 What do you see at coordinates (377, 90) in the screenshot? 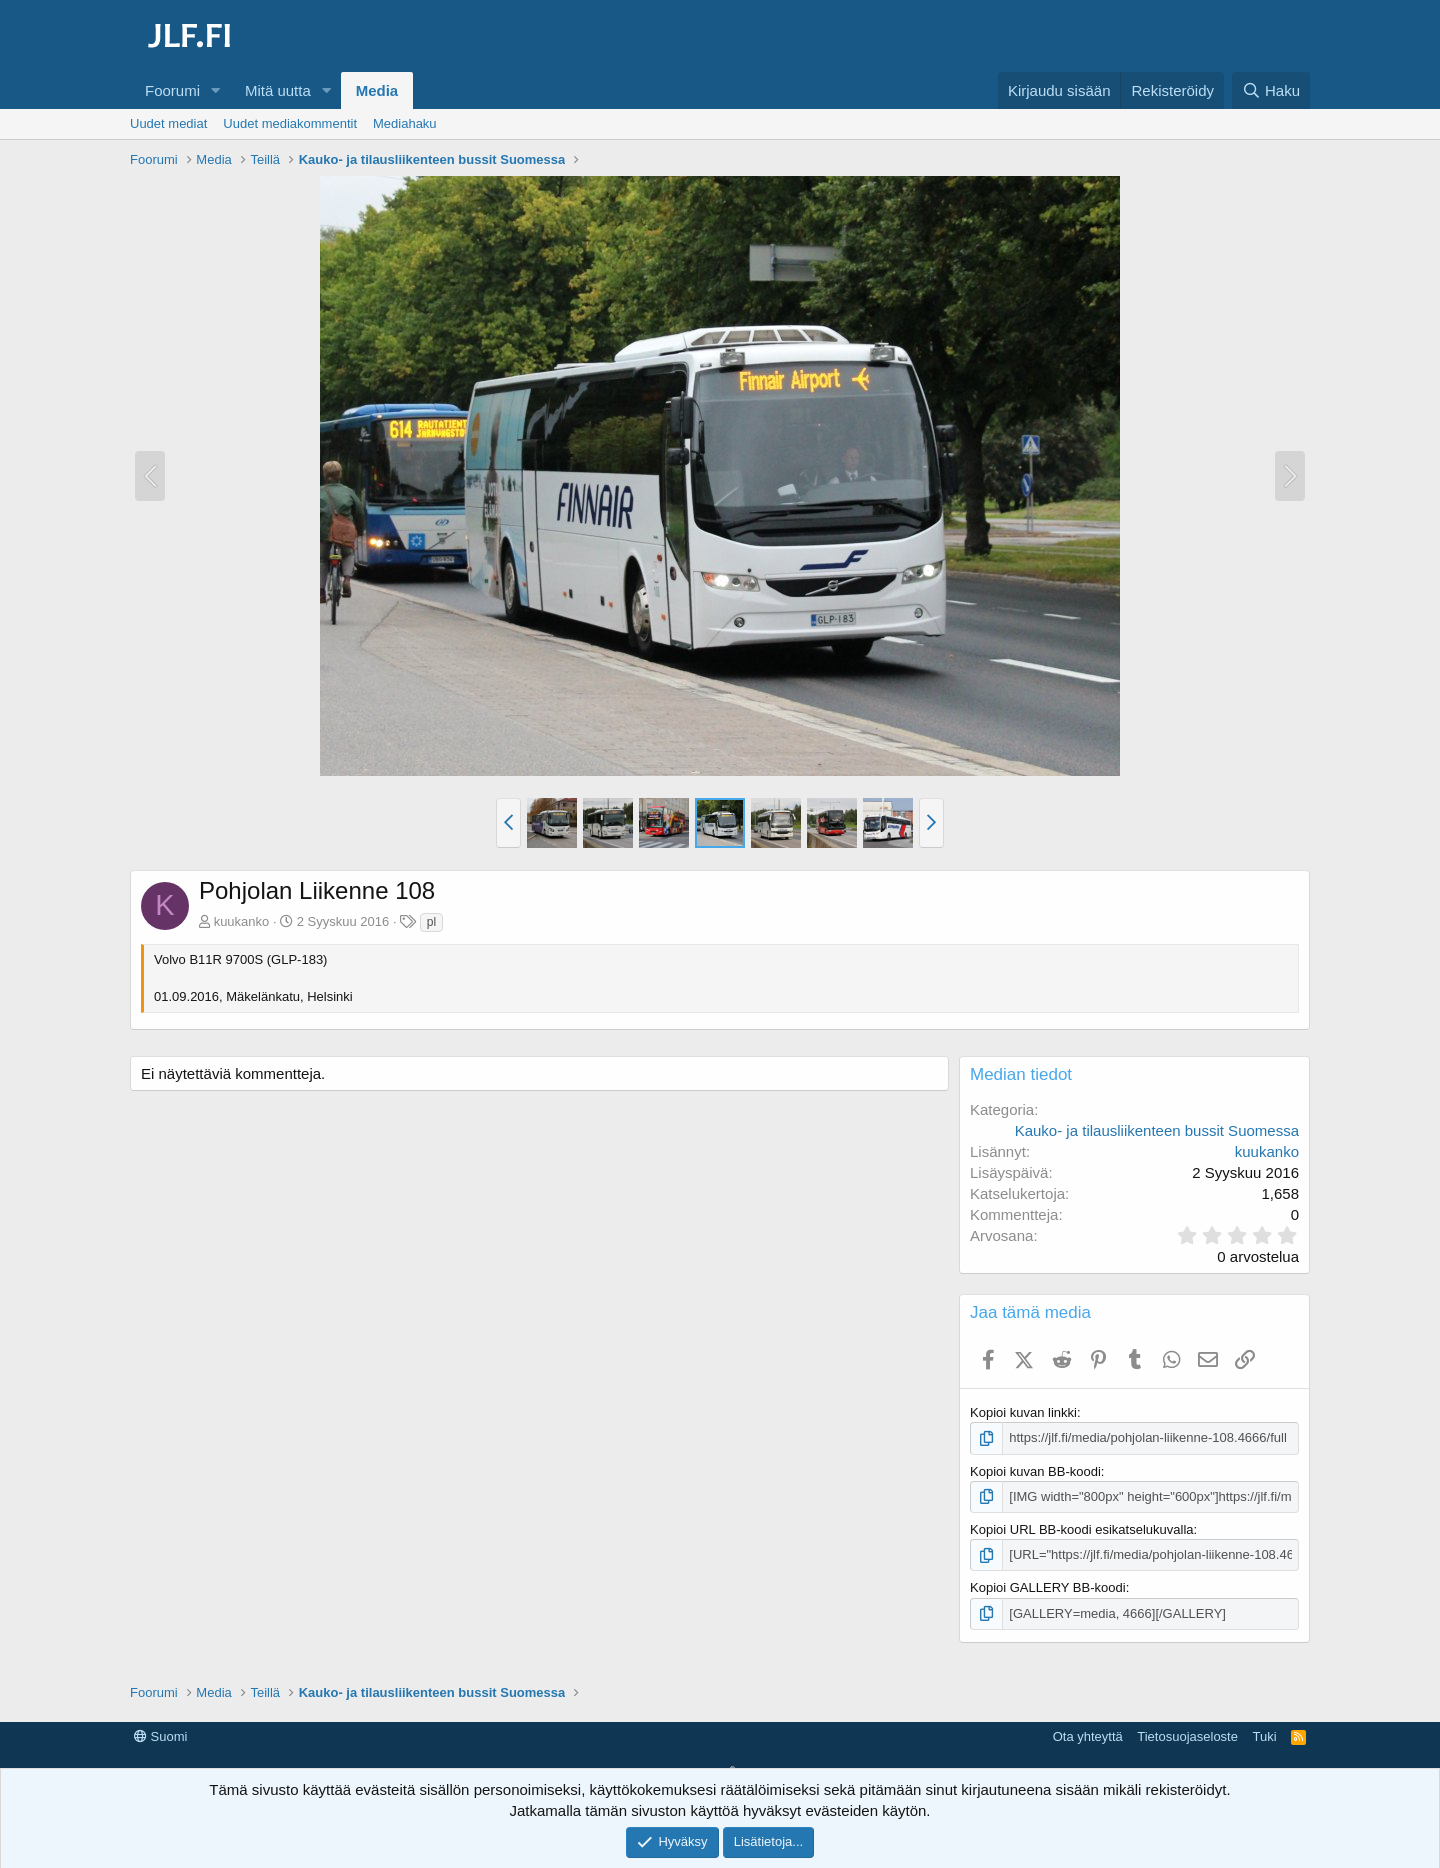
I see `Media` at bounding box center [377, 90].